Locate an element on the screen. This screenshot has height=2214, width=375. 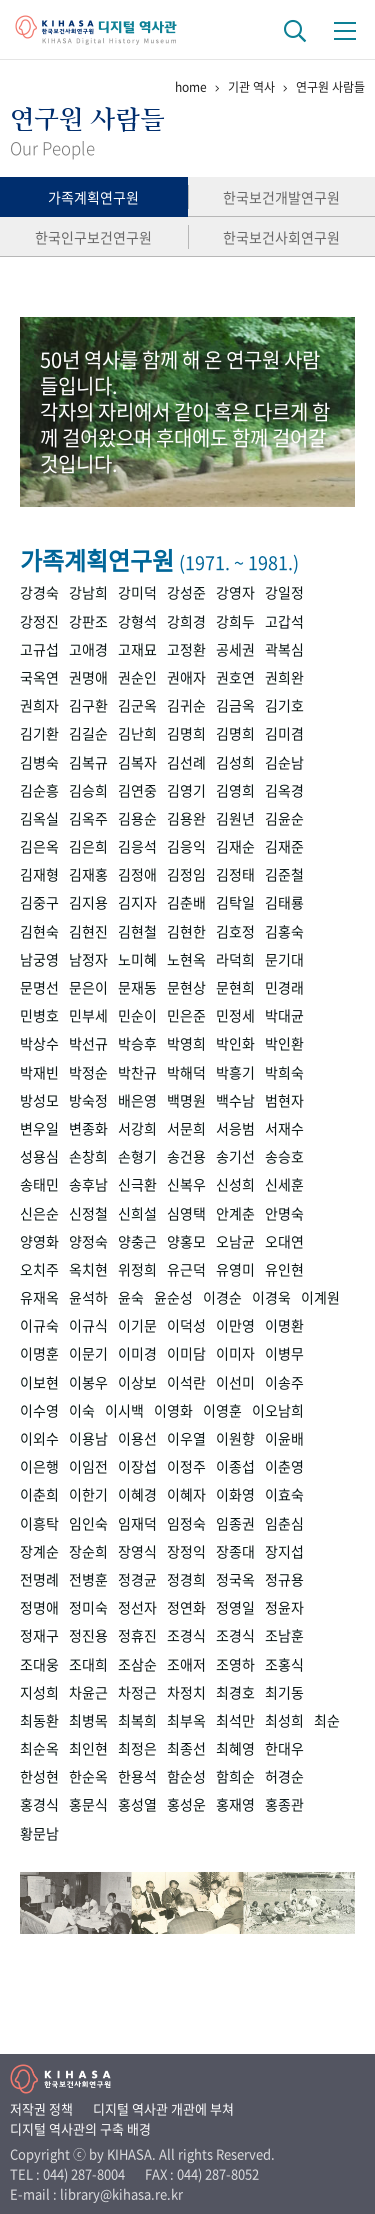
한성현 is located at coordinates (39, 1776).